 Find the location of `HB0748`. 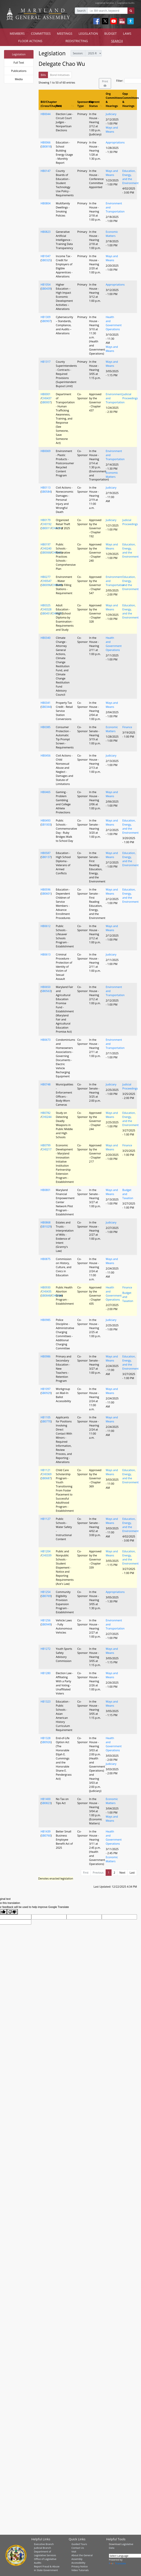

HB0748 is located at coordinates (46, 1084).